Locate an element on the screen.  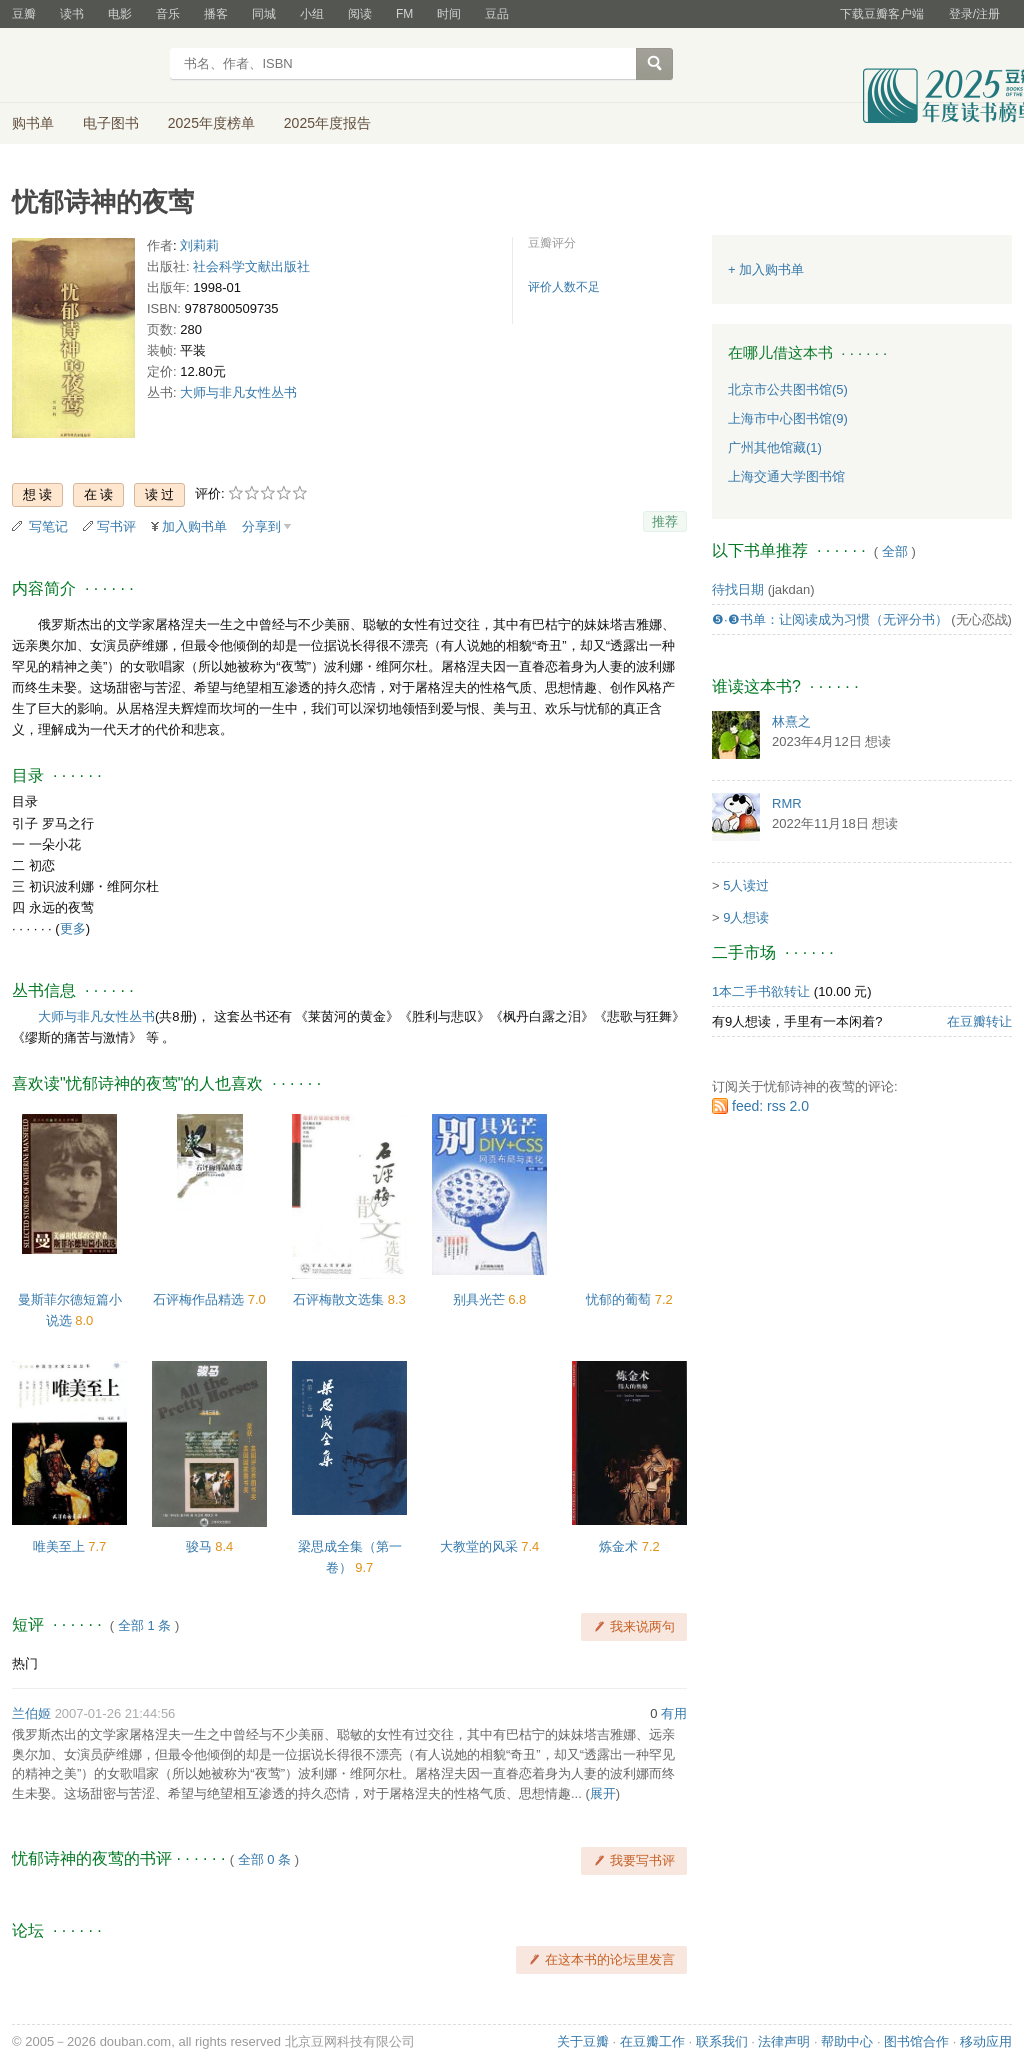
推荐 is located at coordinates (665, 521).